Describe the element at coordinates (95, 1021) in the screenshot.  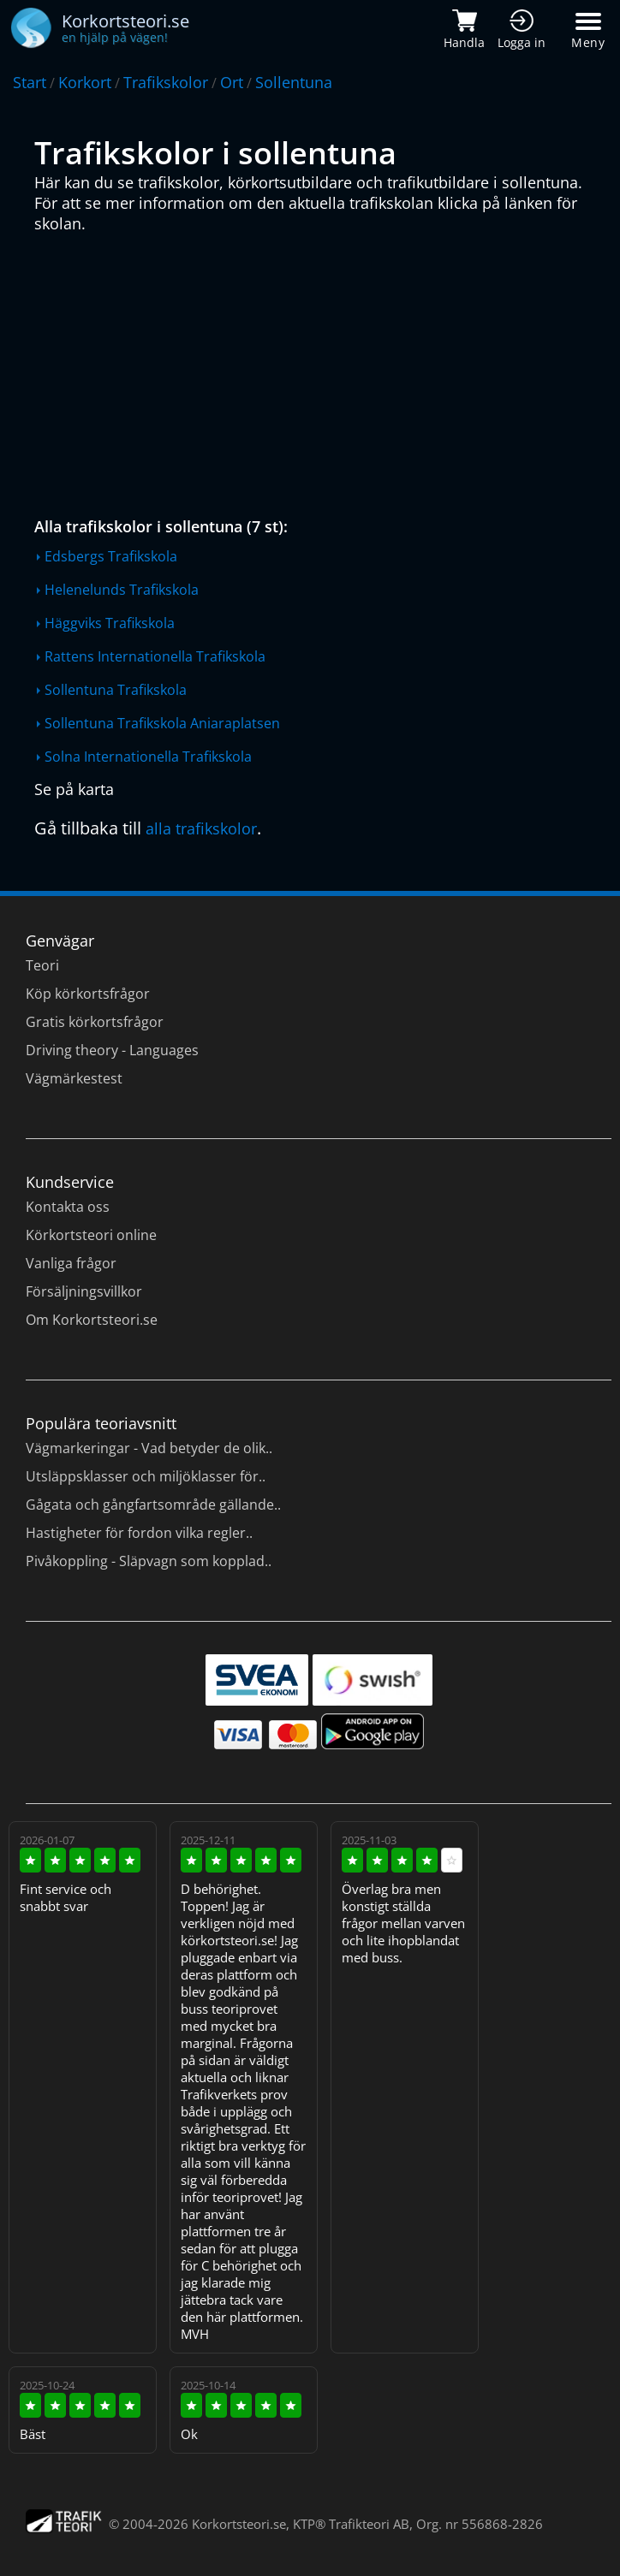
I see `Gratis körkortsfrågor` at that location.